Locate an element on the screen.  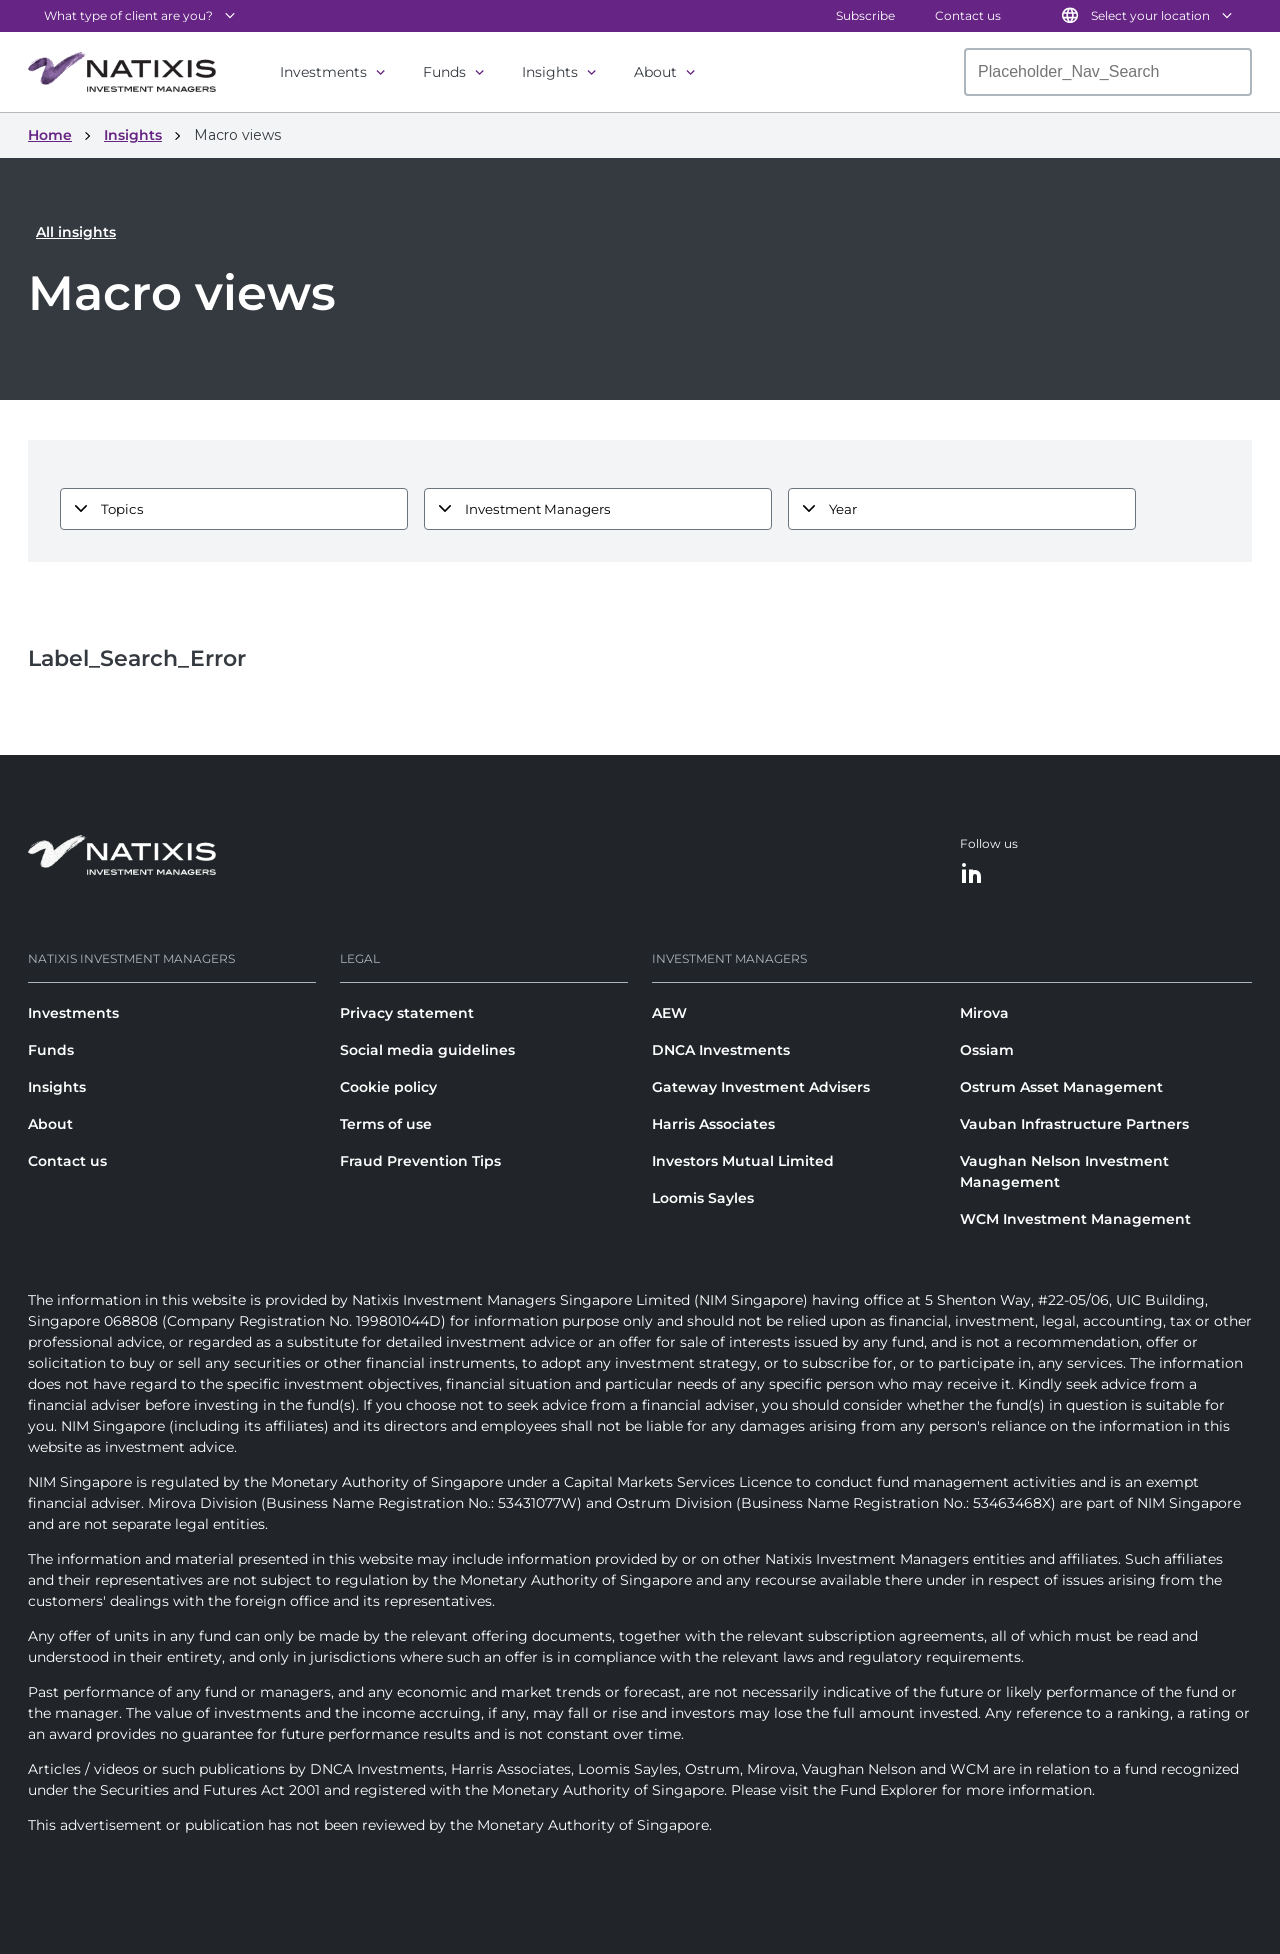
Investors Mutual Limited is located at coordinates (743, 1161).